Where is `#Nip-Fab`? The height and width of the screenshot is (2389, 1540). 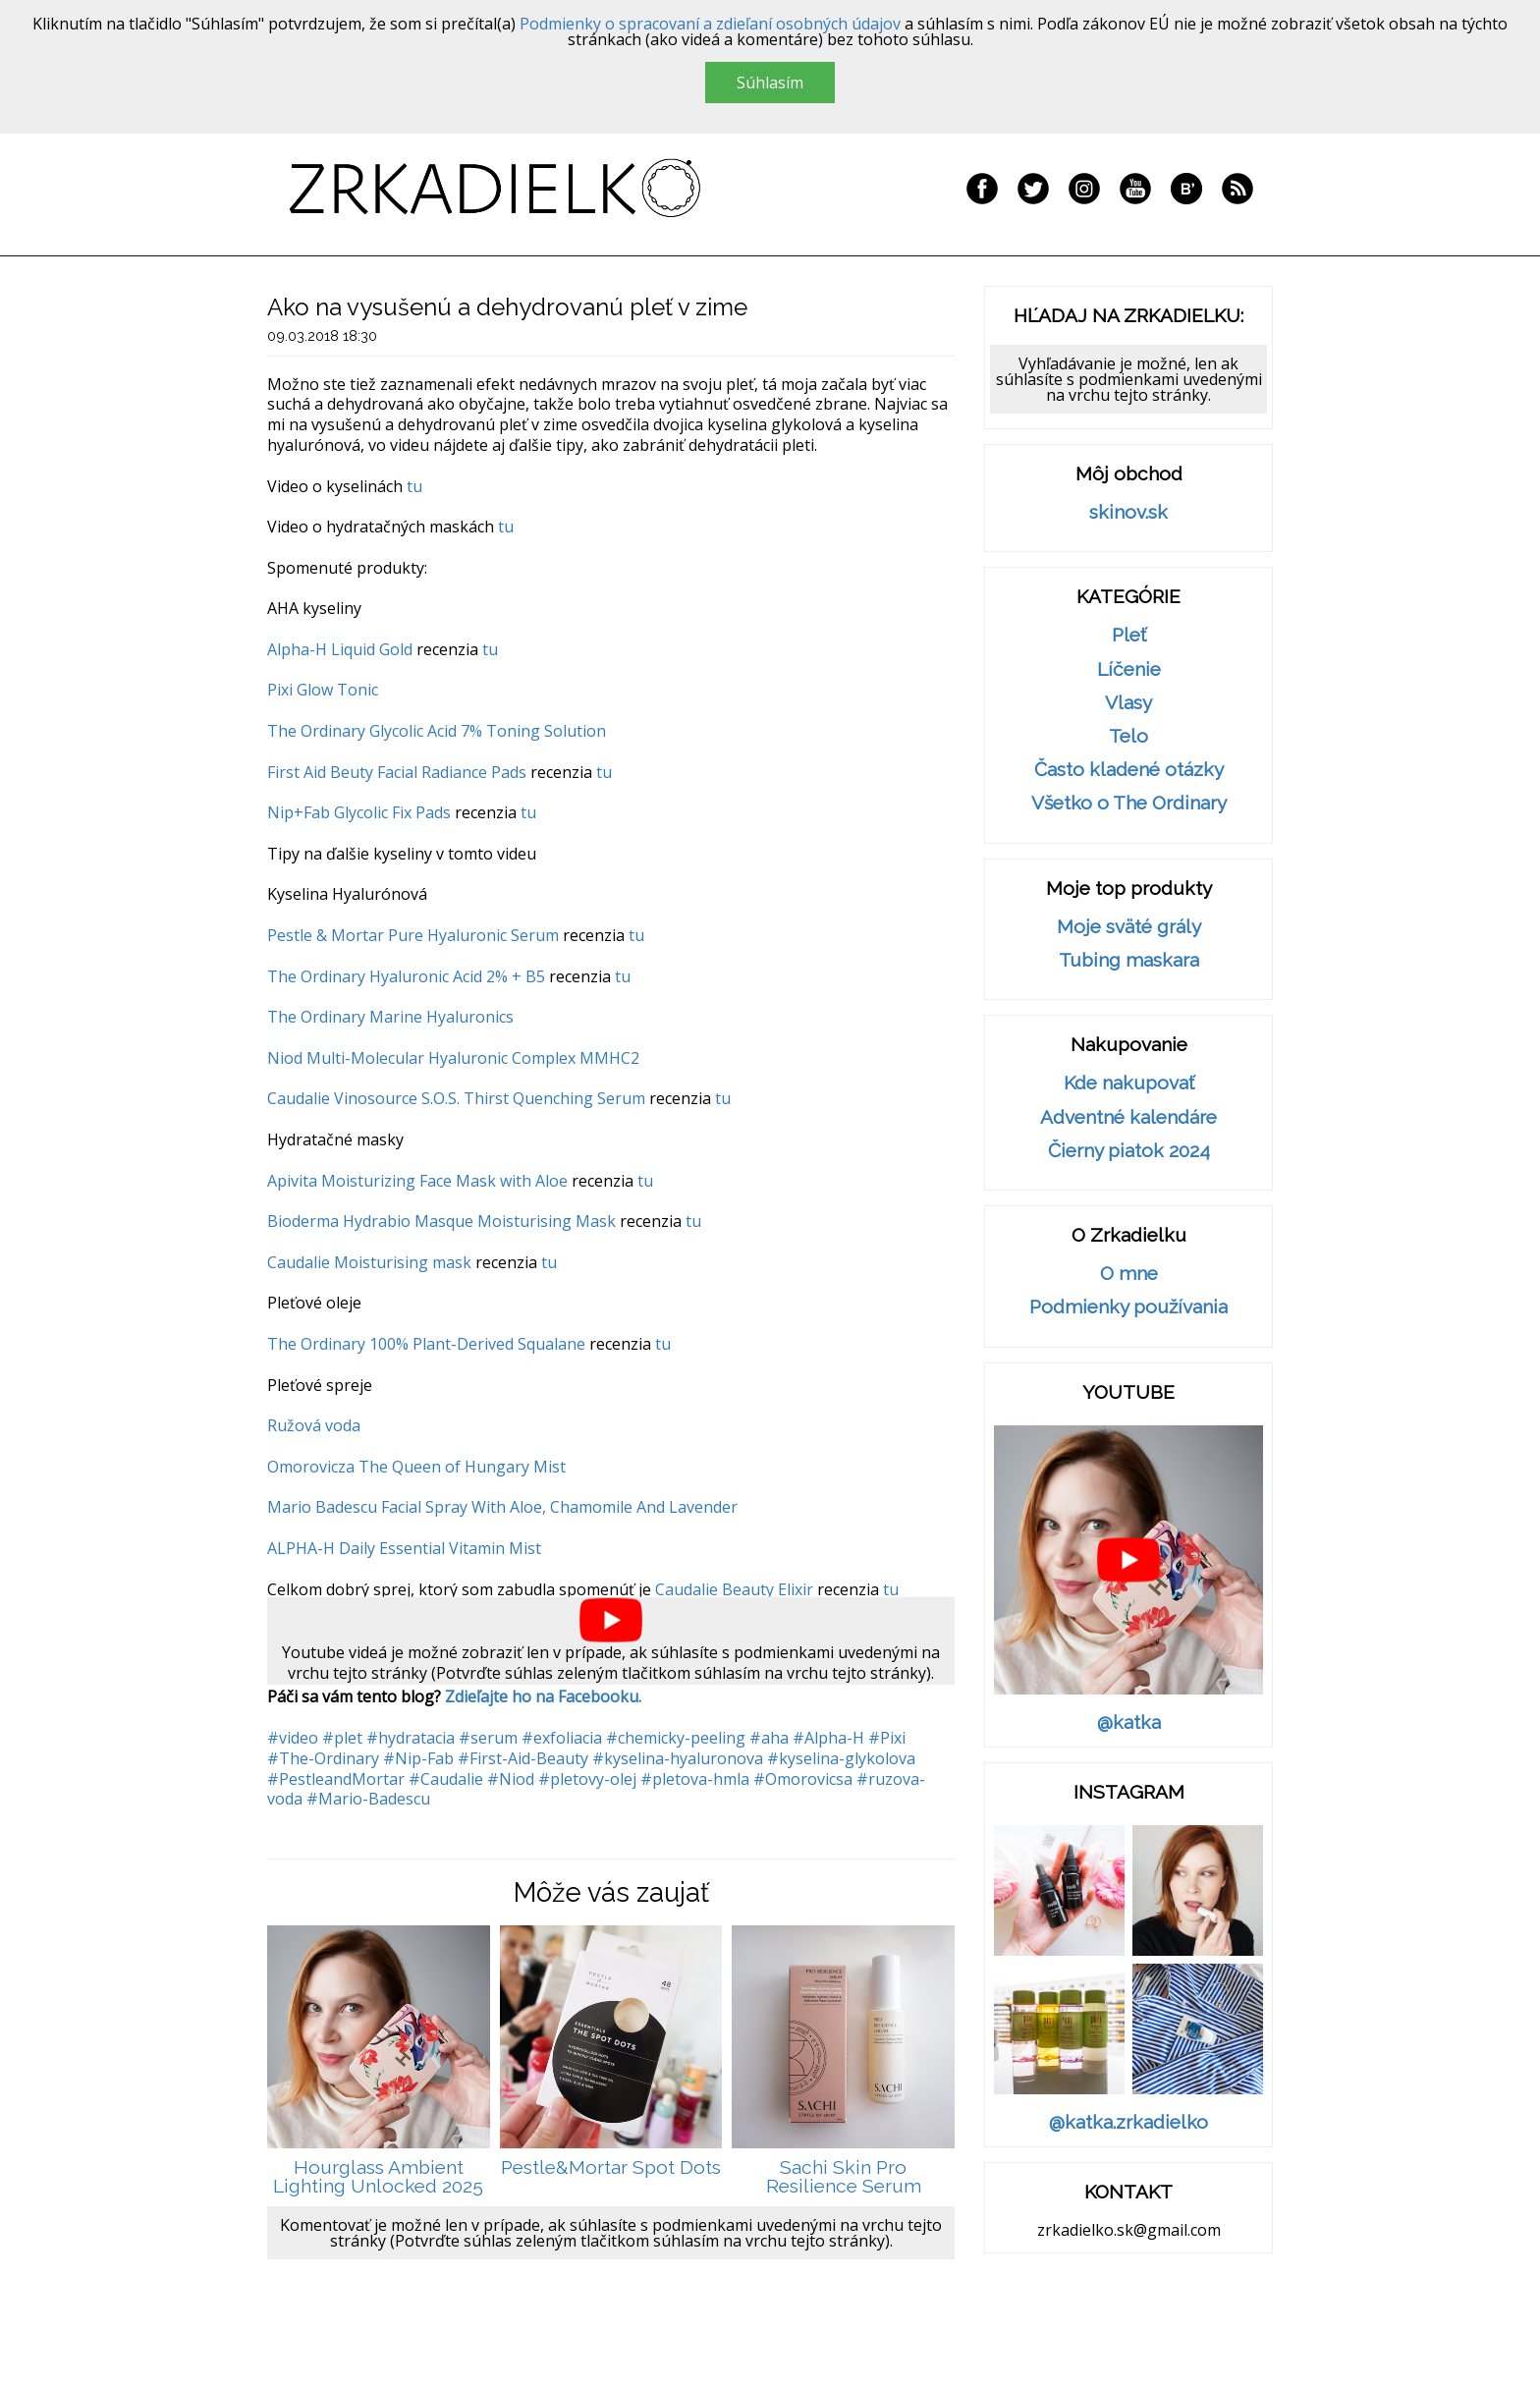
#Nip-Fab is located at coordinates (418, 1758).